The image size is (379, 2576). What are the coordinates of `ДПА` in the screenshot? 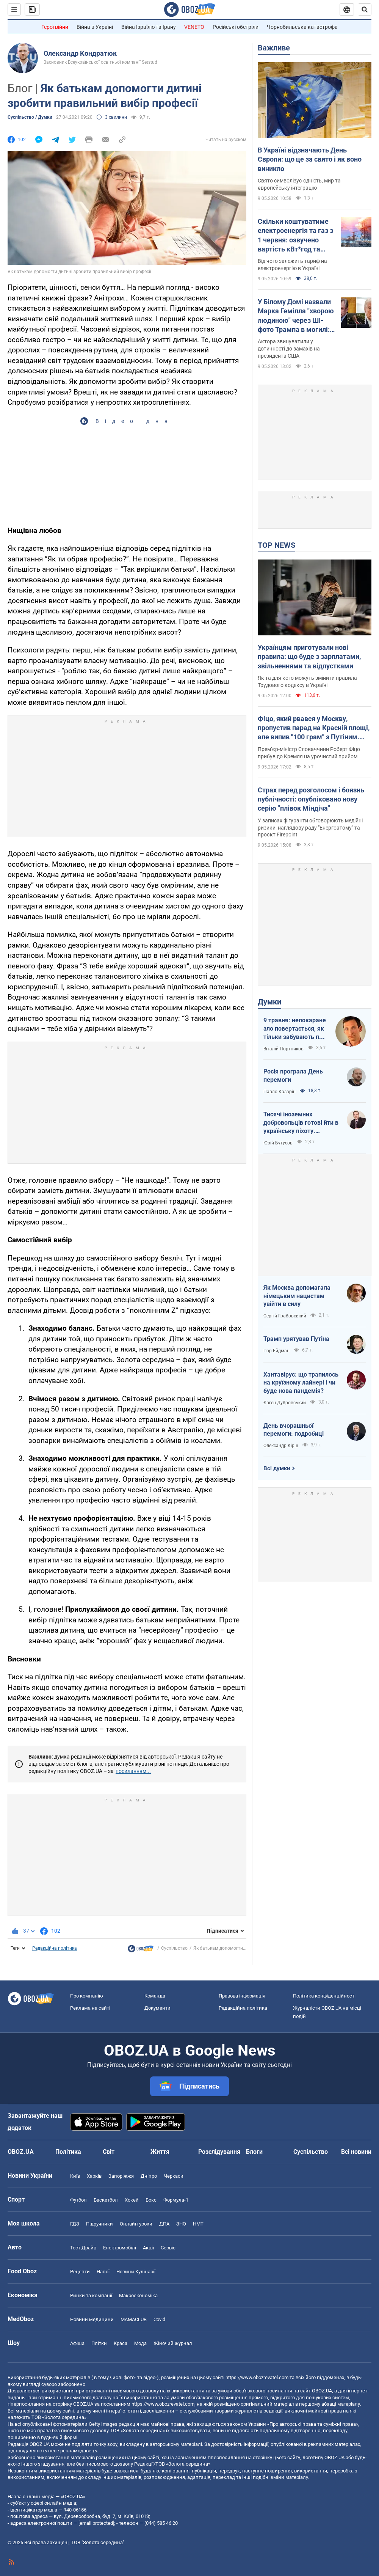 It's located at (164, 2224).